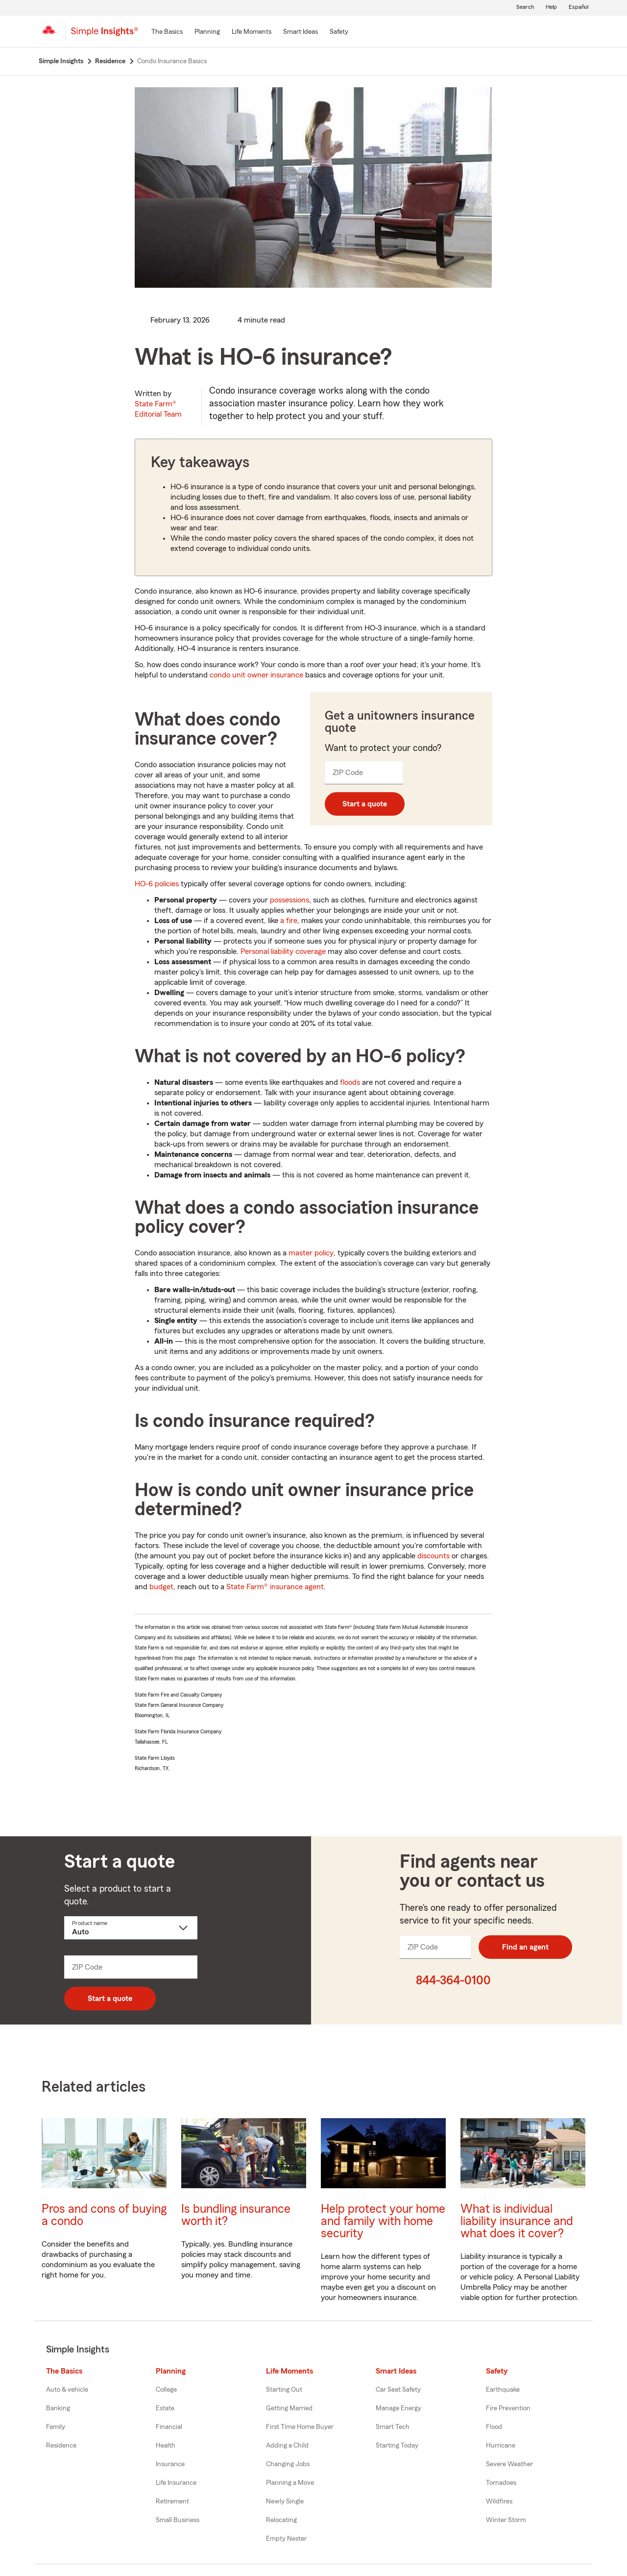  What do you see at coordinates (398, 2408) in the screenshot?
I see `Manage Energy` at bounding box center [398, 2408].